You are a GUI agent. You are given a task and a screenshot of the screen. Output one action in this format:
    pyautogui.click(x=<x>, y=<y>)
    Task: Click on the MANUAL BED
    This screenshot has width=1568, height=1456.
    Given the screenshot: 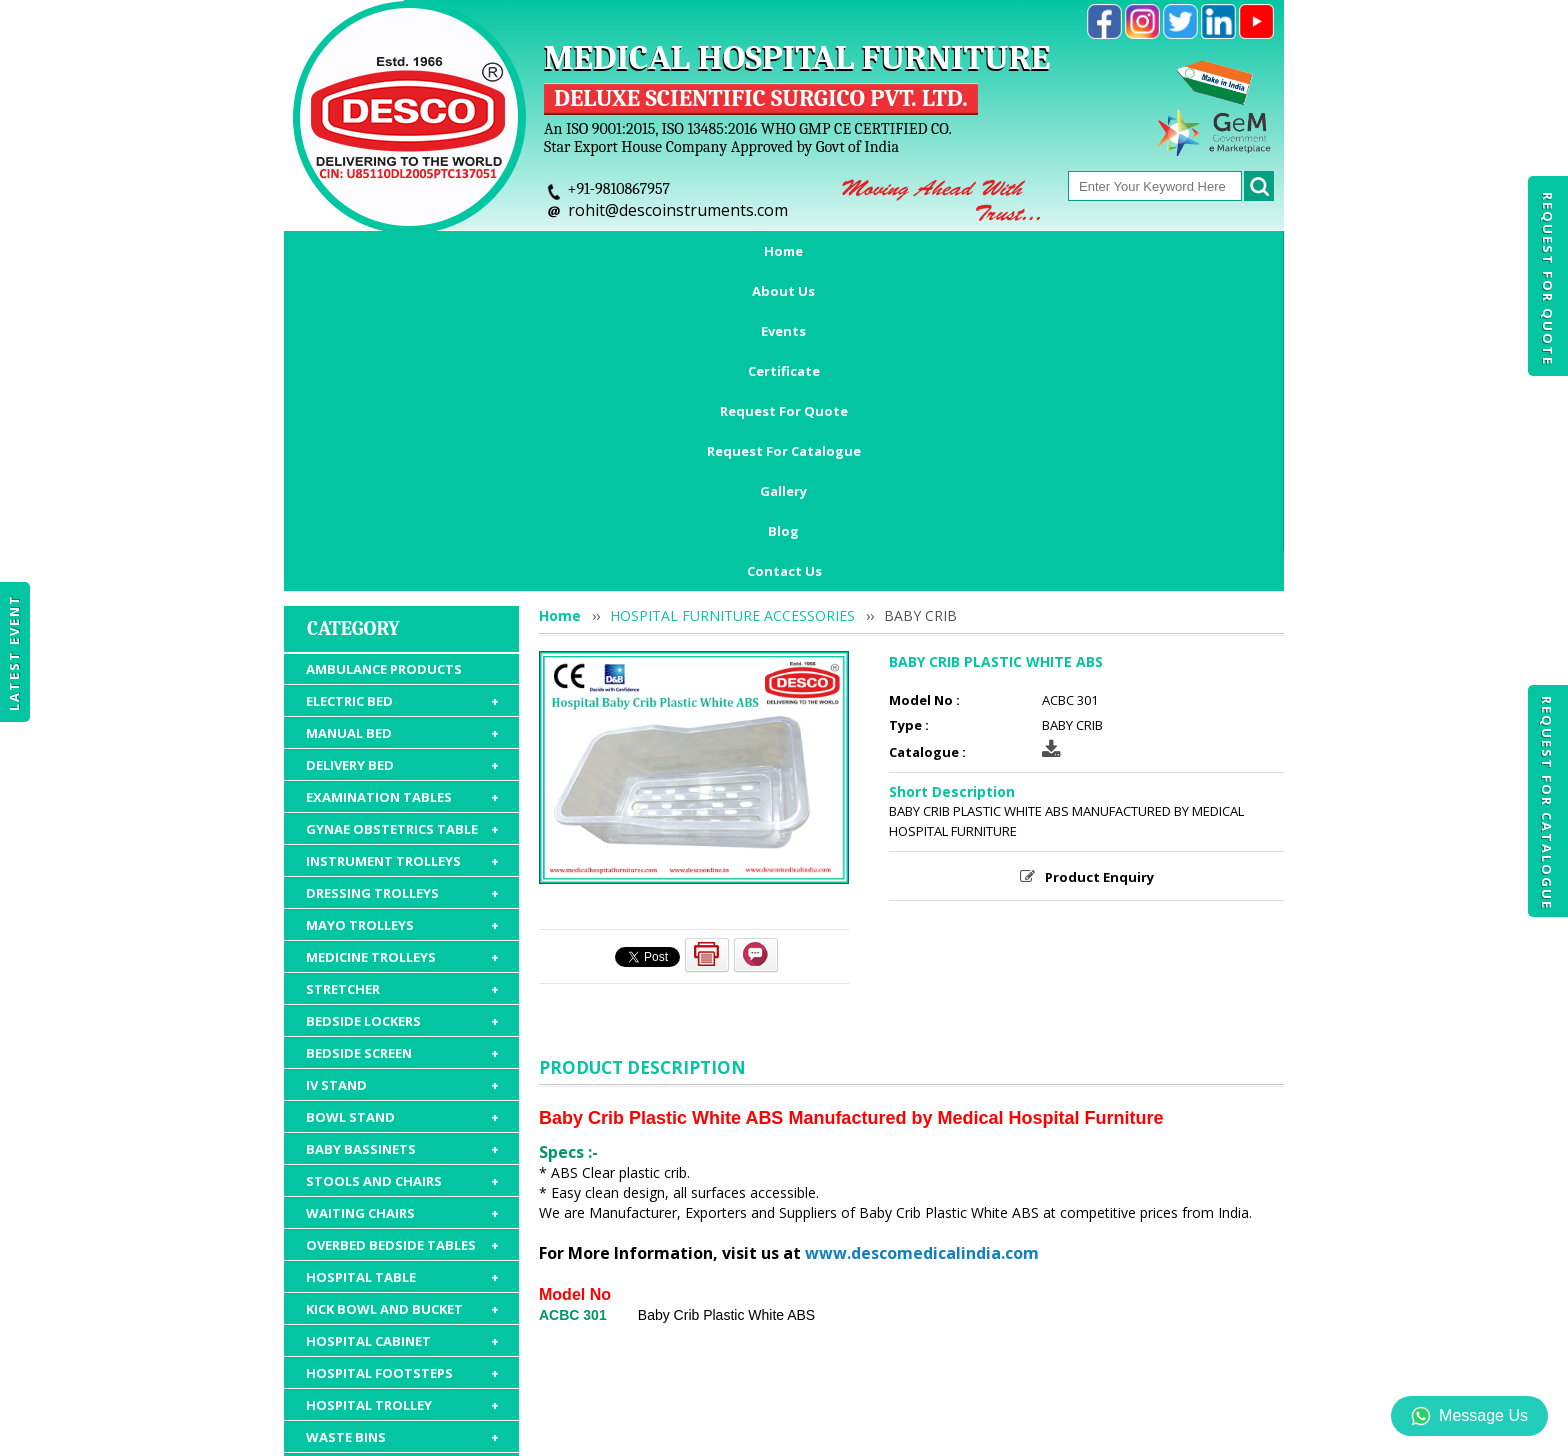 What is the action you would take?
    pyautogui.click(x=402, y=453)
    